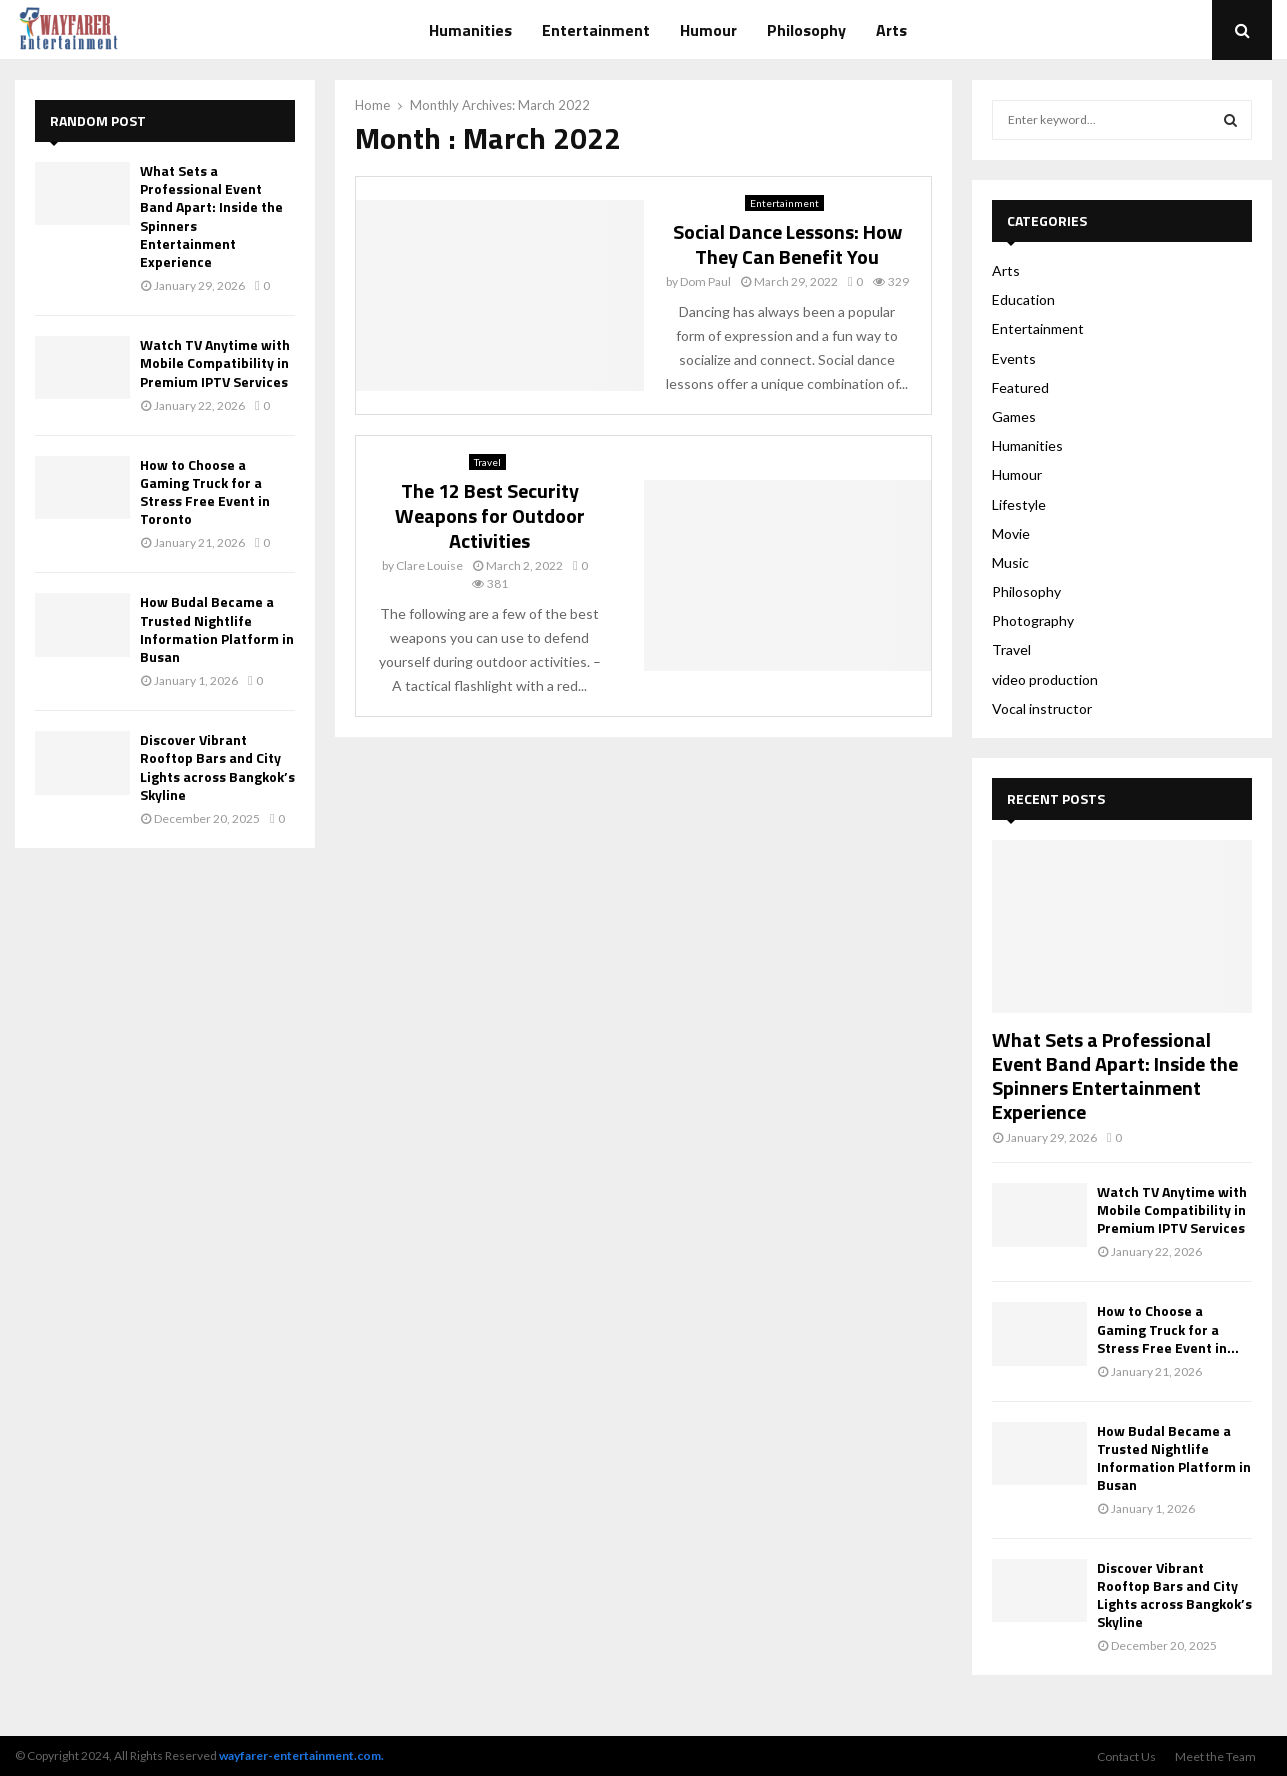 The image size is (1287, 1776). I want to click on Meet the Team, so click(1215, 1756).